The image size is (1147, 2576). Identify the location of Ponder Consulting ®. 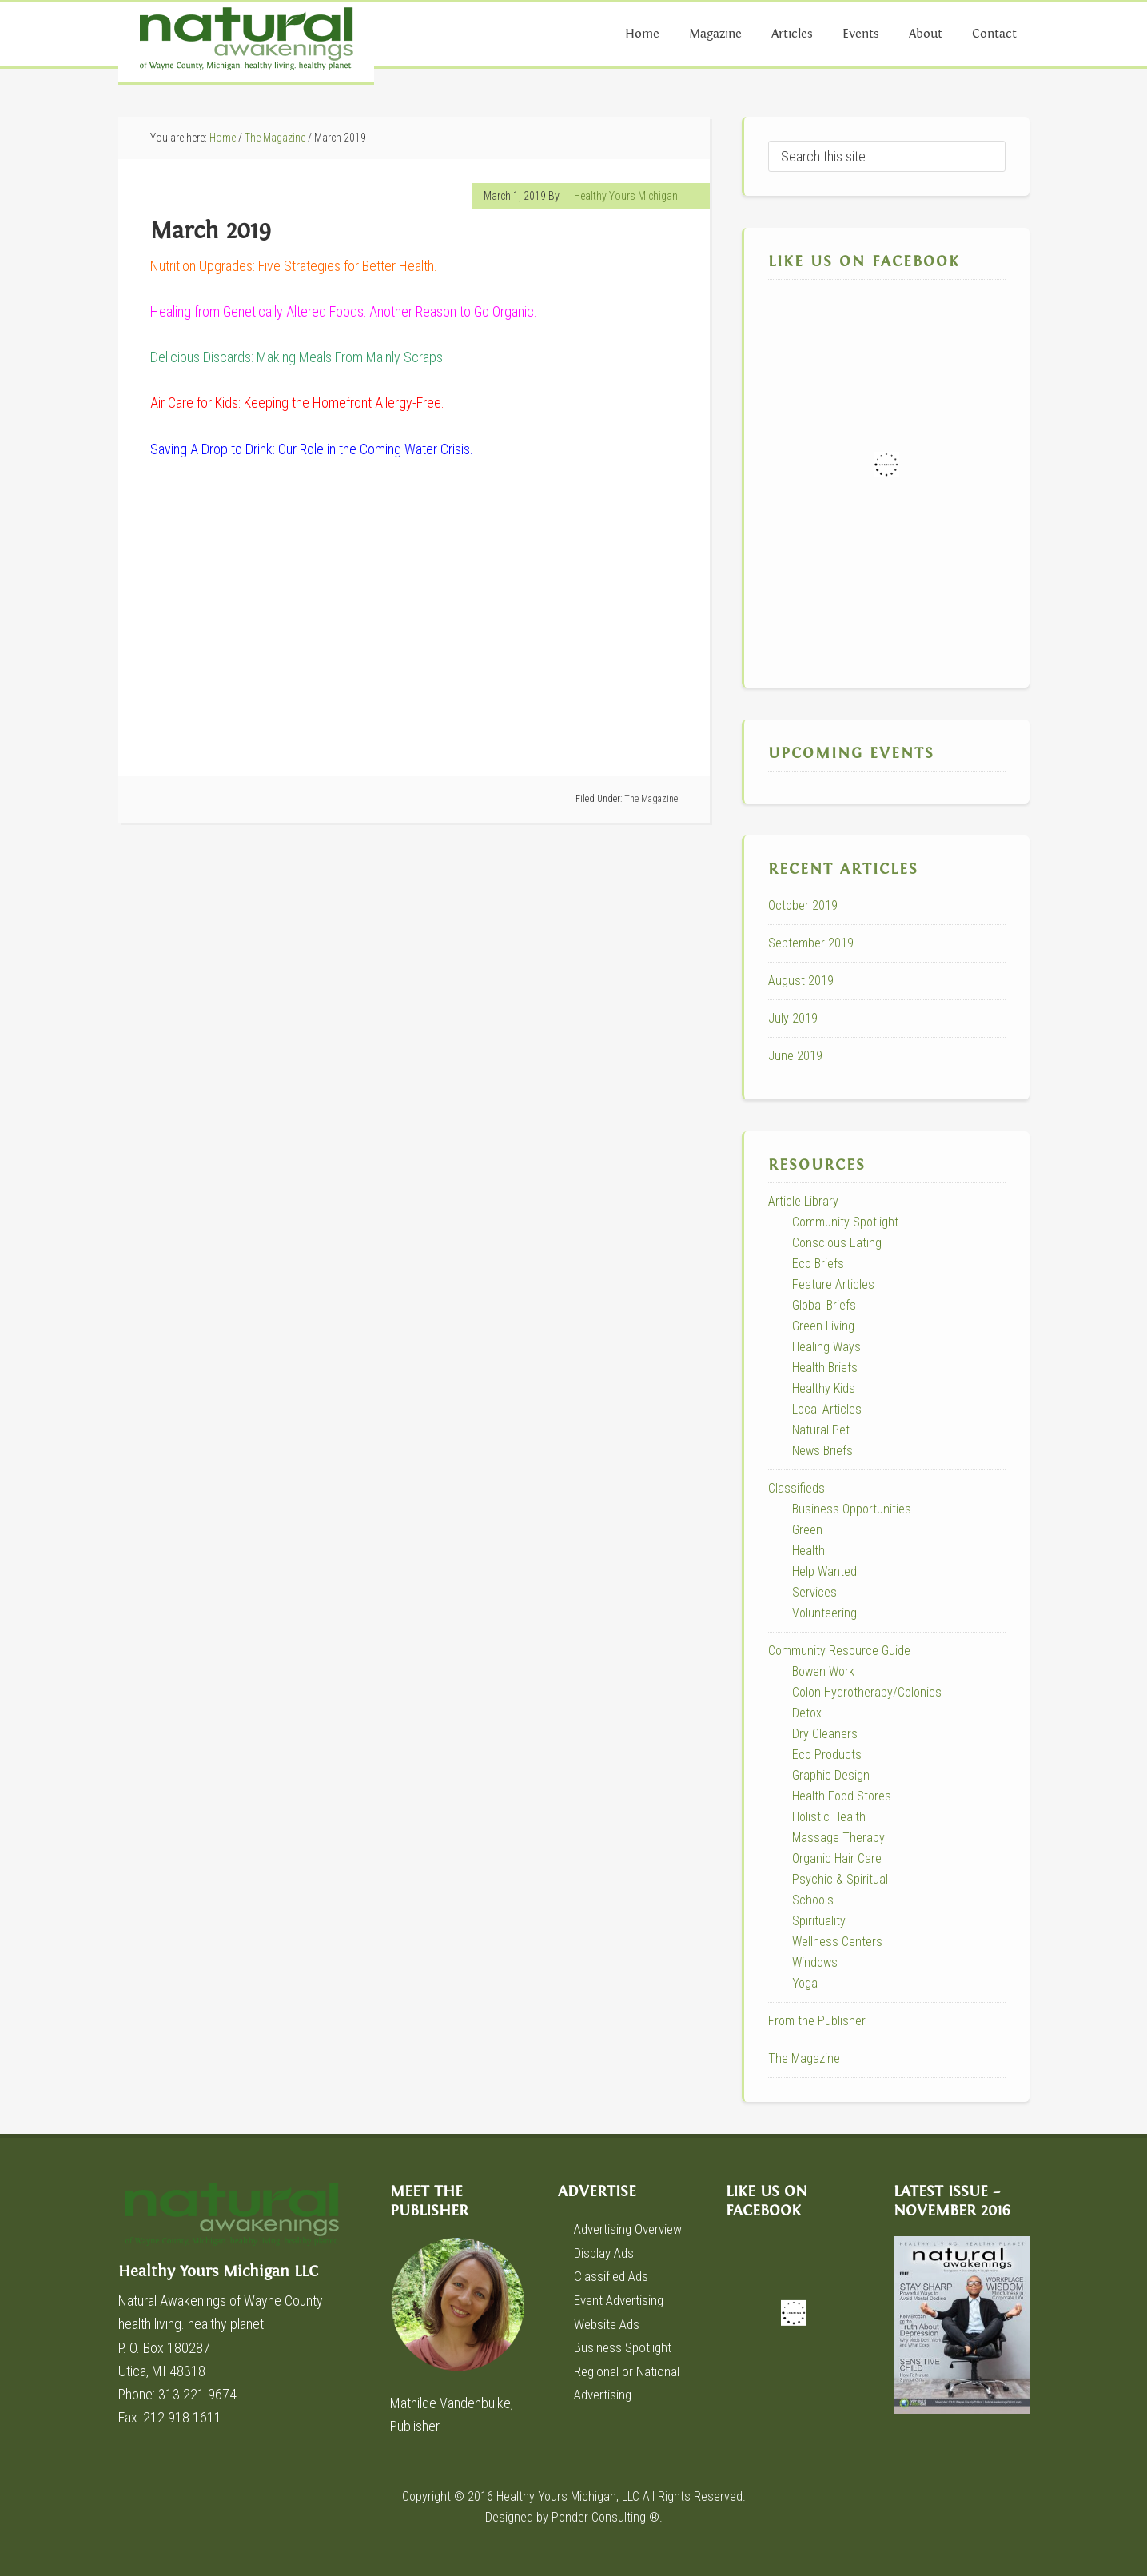
(605, 2517).